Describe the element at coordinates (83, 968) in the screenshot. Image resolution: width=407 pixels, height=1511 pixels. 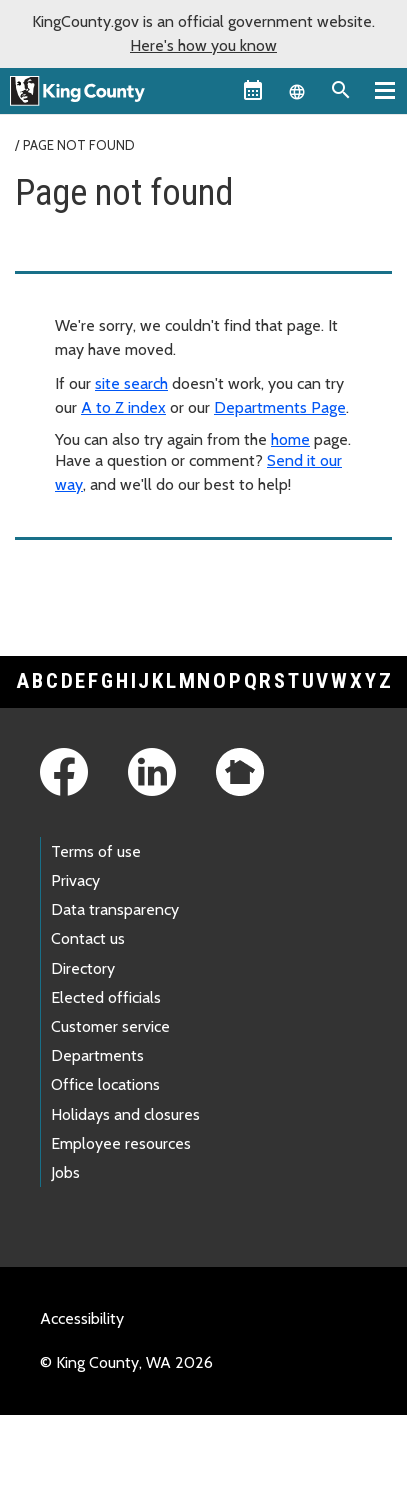
I see `Directory` at that location.